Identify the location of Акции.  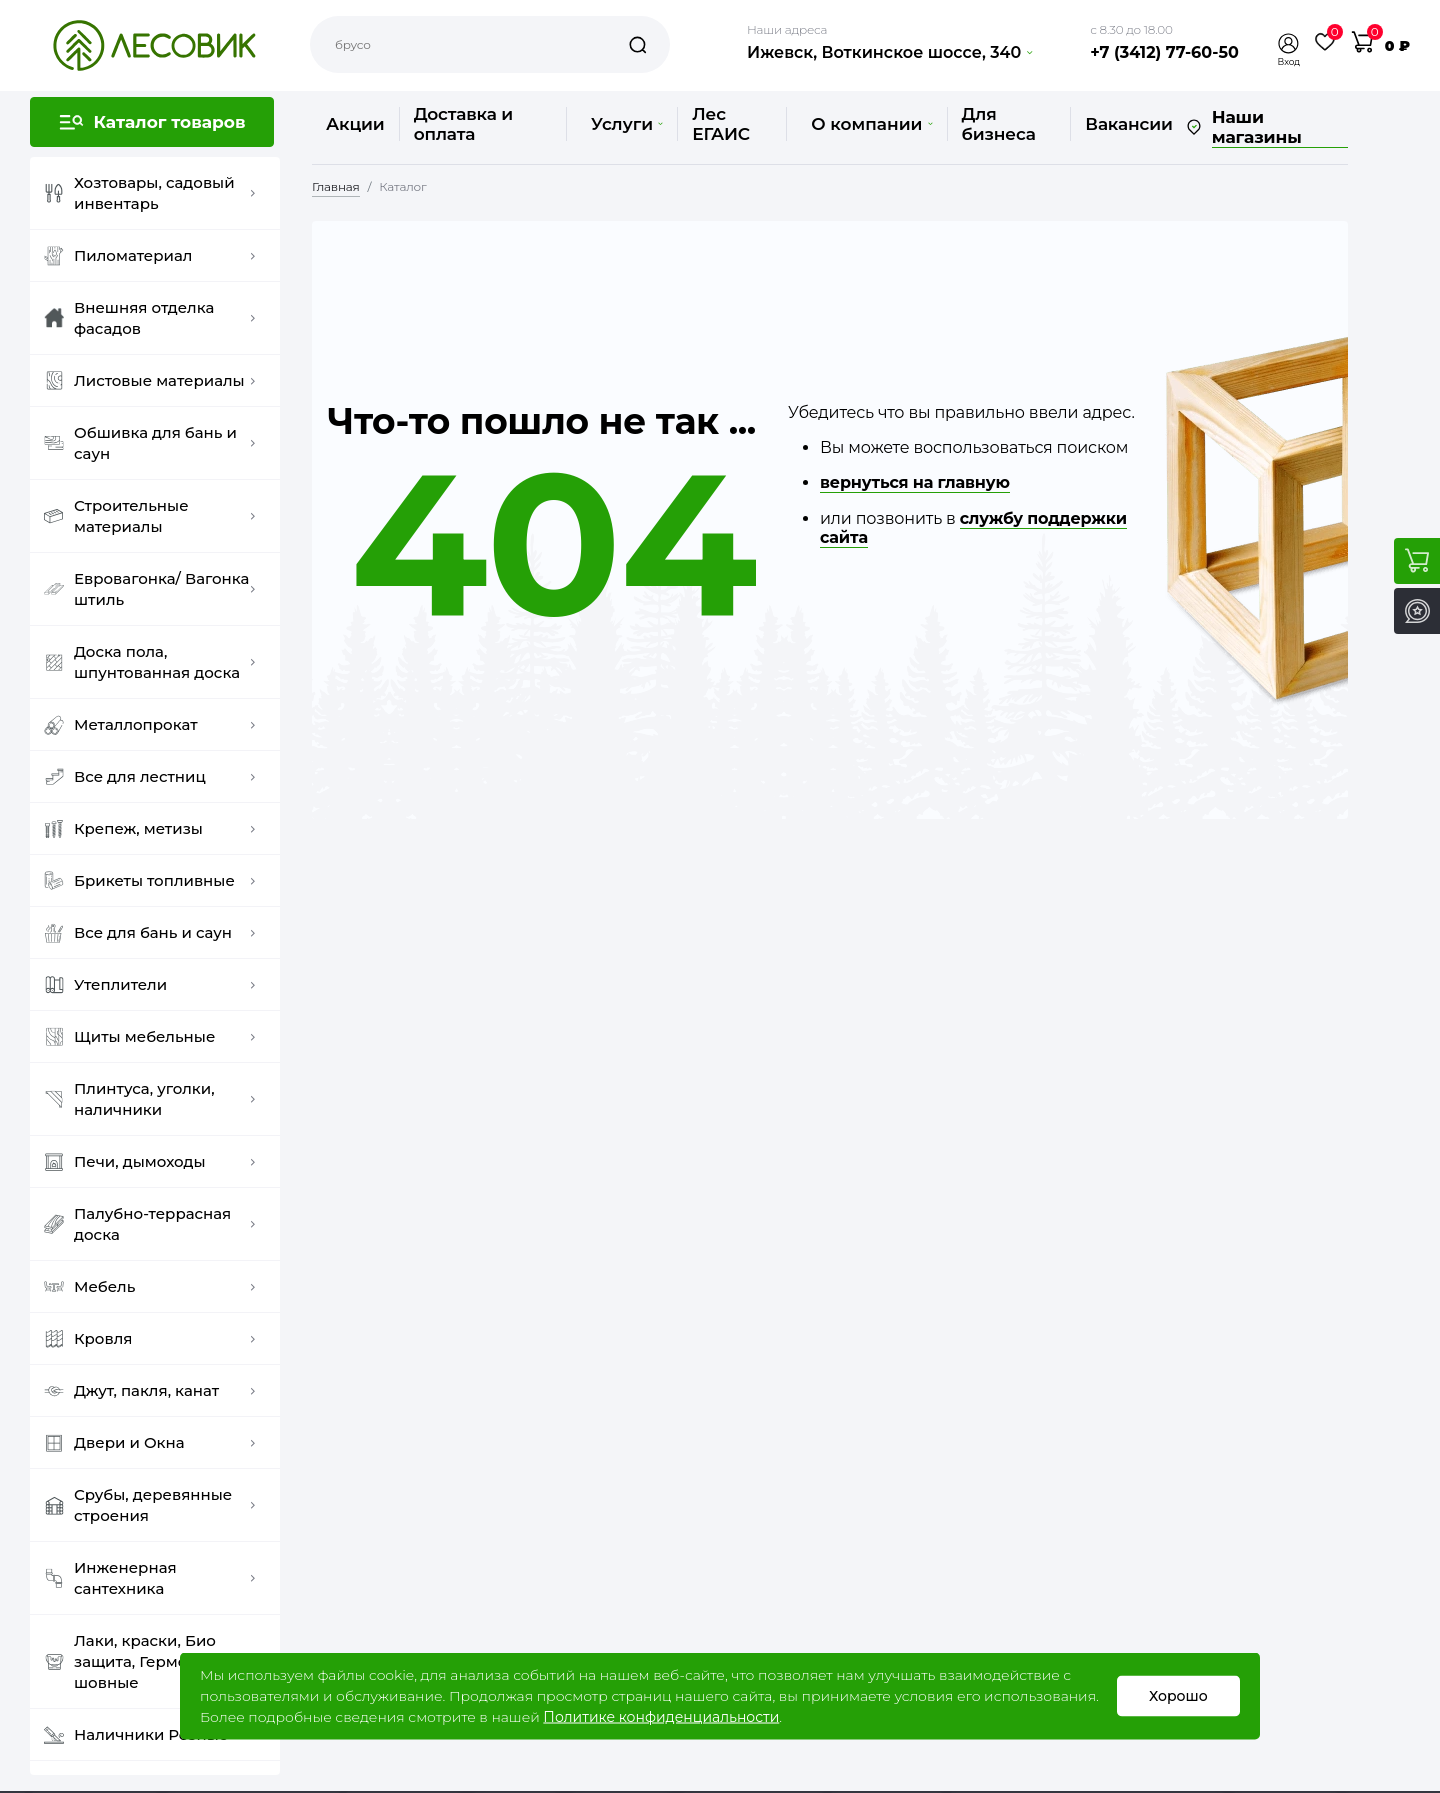
(355, 124).